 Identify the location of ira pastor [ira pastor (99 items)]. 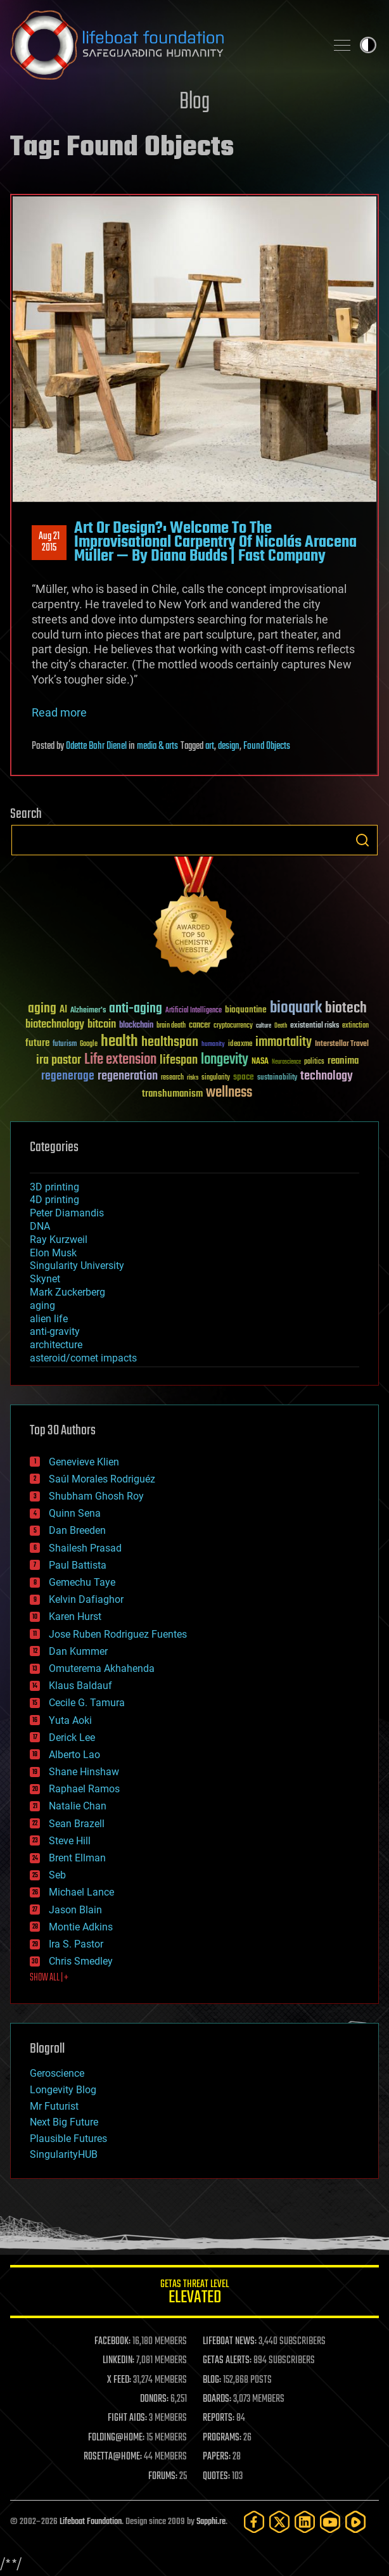
(58, 1060).